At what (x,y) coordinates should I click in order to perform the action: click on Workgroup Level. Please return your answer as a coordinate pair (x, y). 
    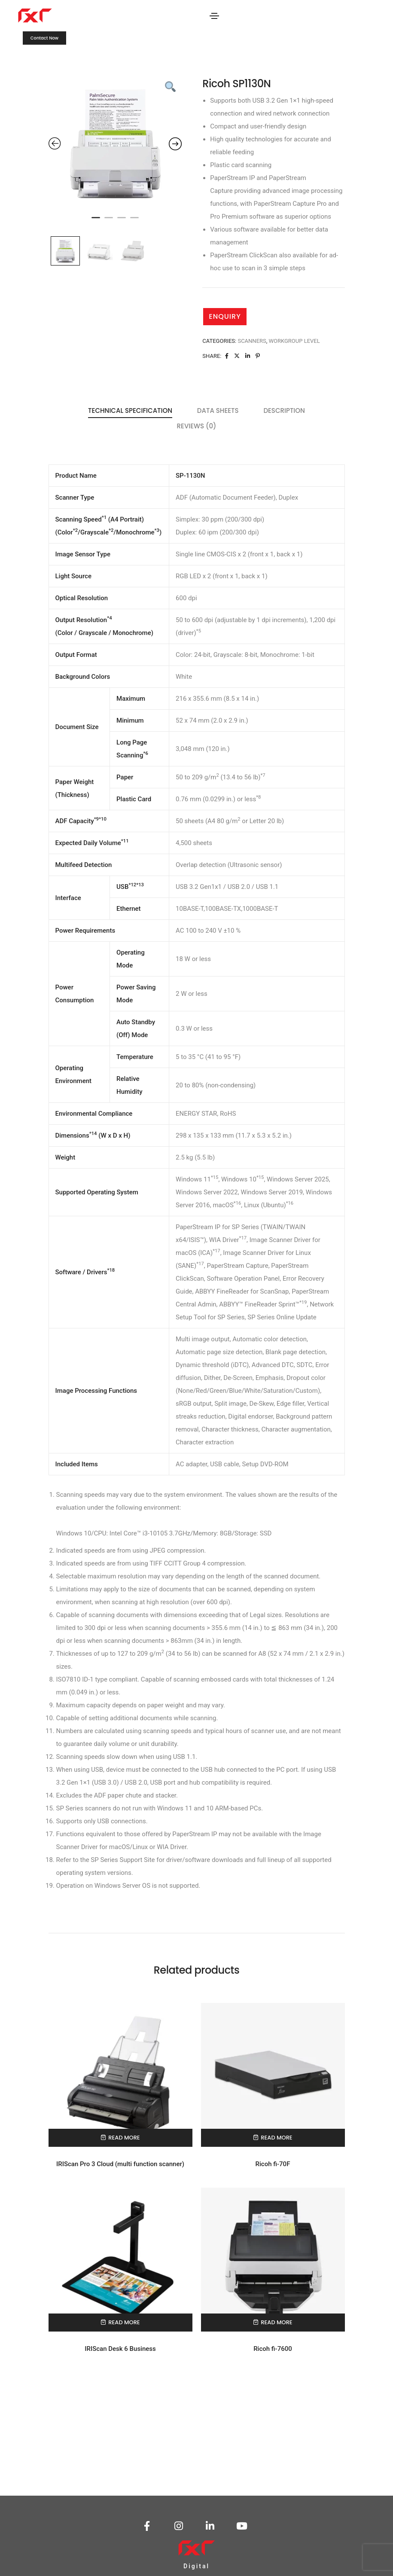
    Looking at the image, I should click on (294, 341).